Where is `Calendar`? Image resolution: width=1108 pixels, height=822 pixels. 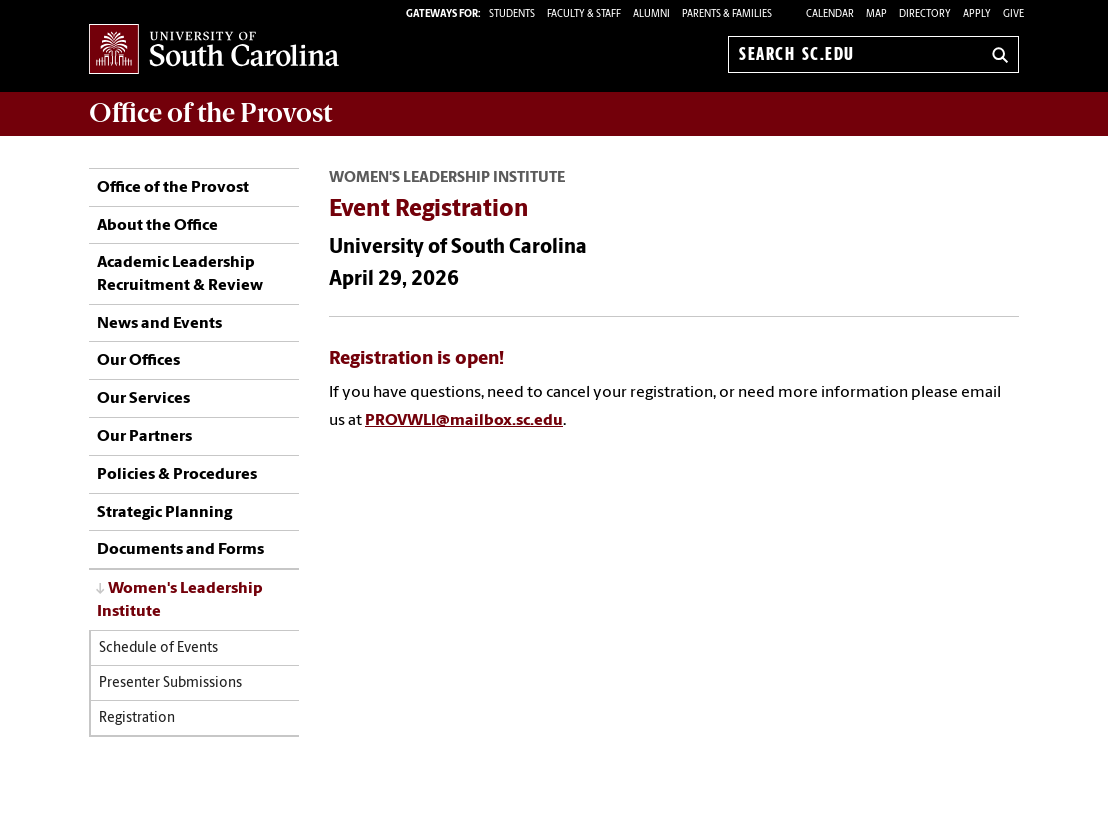
Calendar is located at coordinates (830, 14).